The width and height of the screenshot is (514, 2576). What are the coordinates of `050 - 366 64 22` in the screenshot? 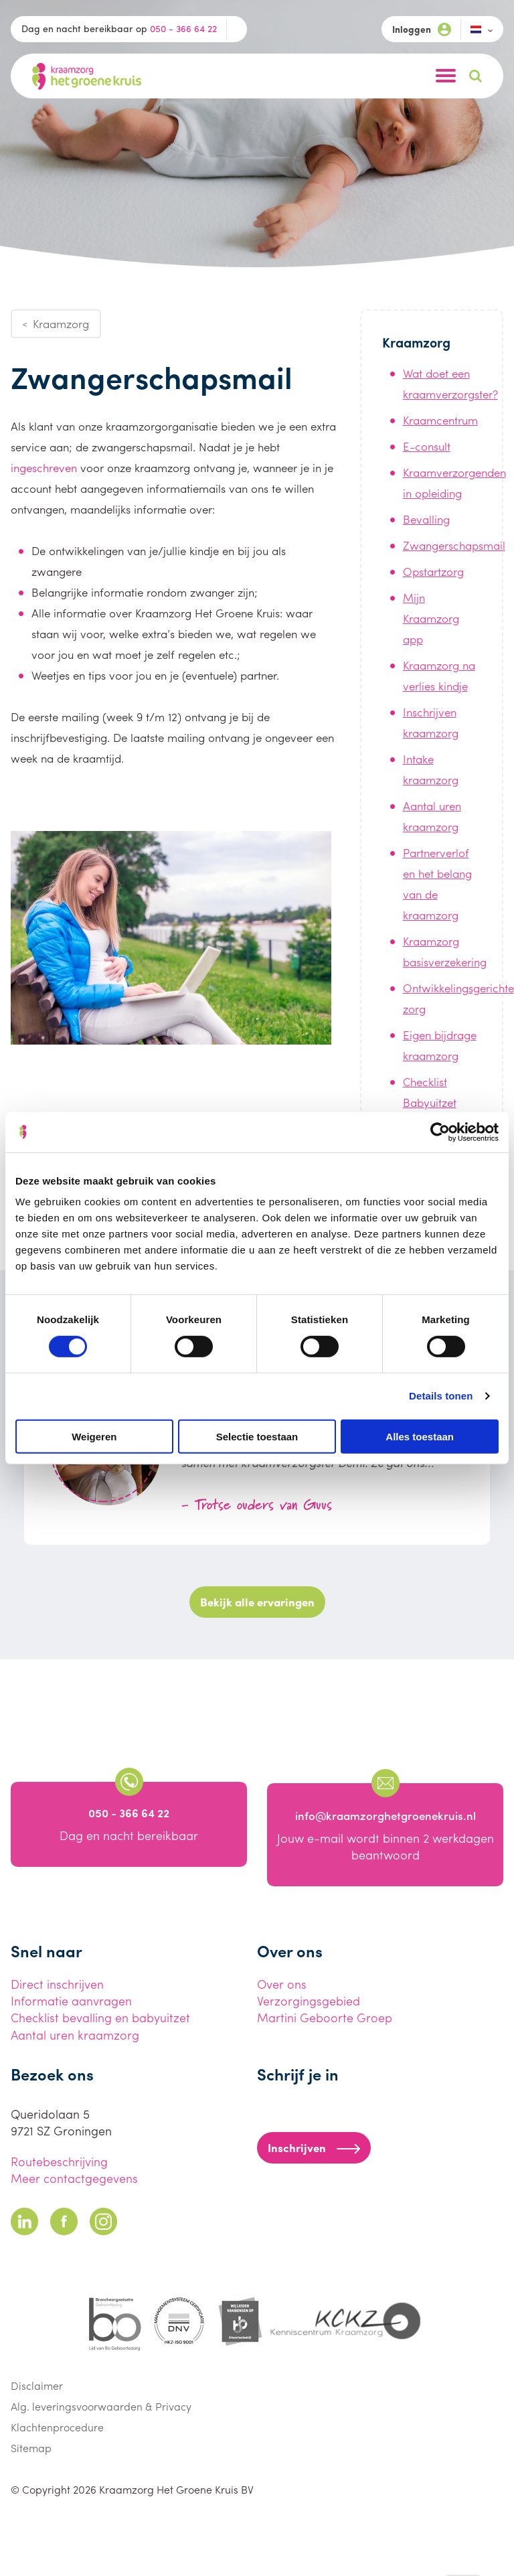 It's located at (183, 28).